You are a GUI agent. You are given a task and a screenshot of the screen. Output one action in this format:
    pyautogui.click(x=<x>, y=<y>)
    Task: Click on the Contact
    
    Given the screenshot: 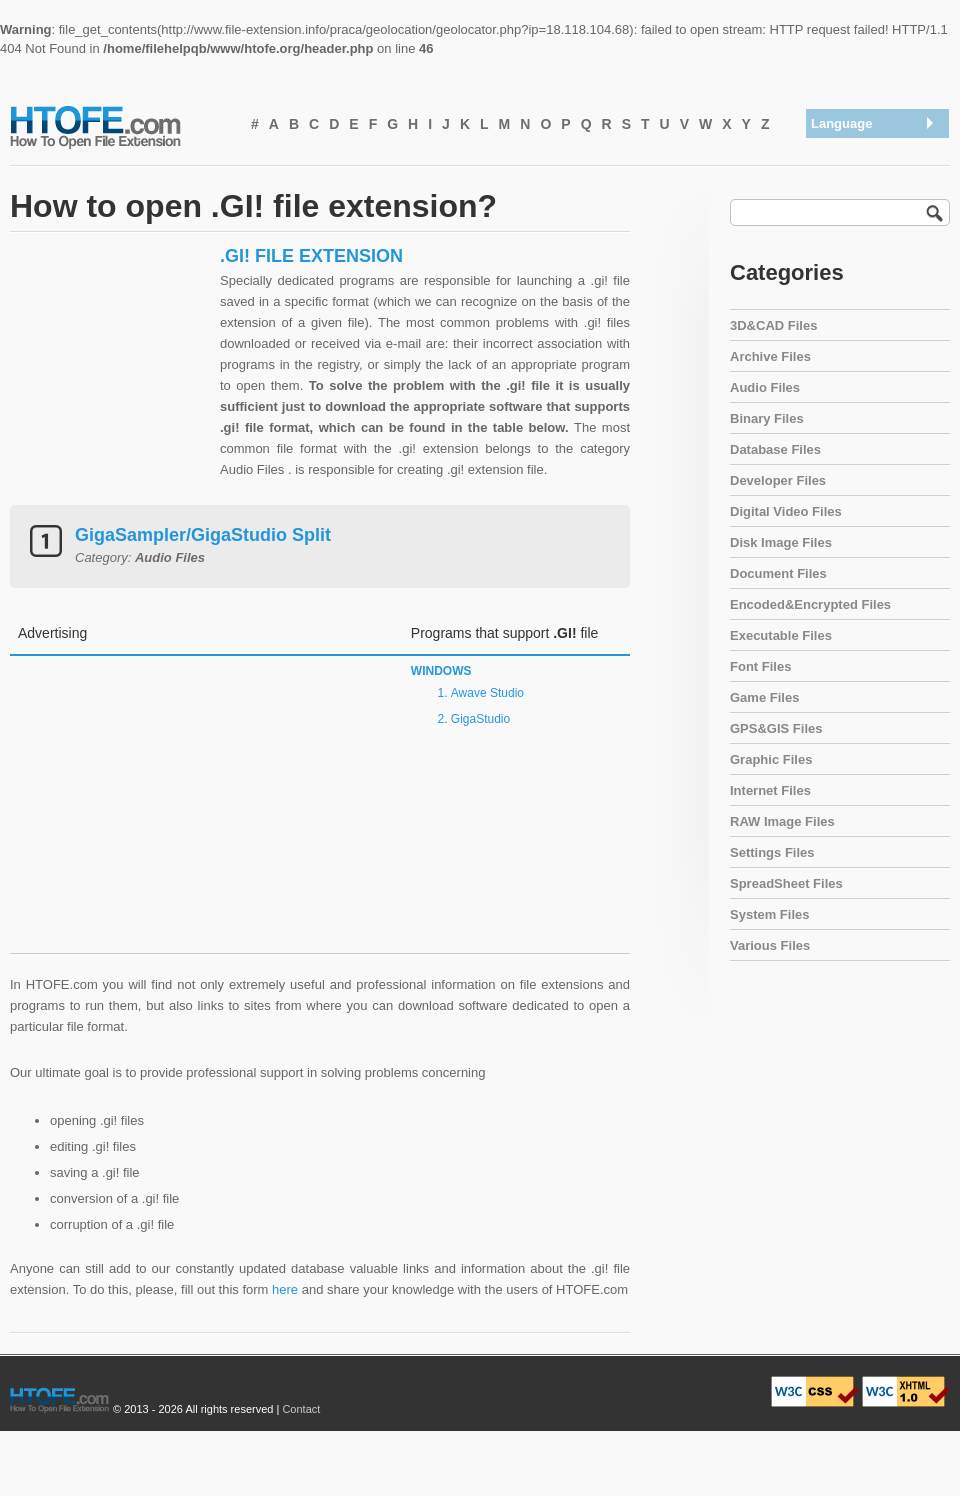 What is the action you would take?
    pyautogui.click(x=301, y=1409)
    